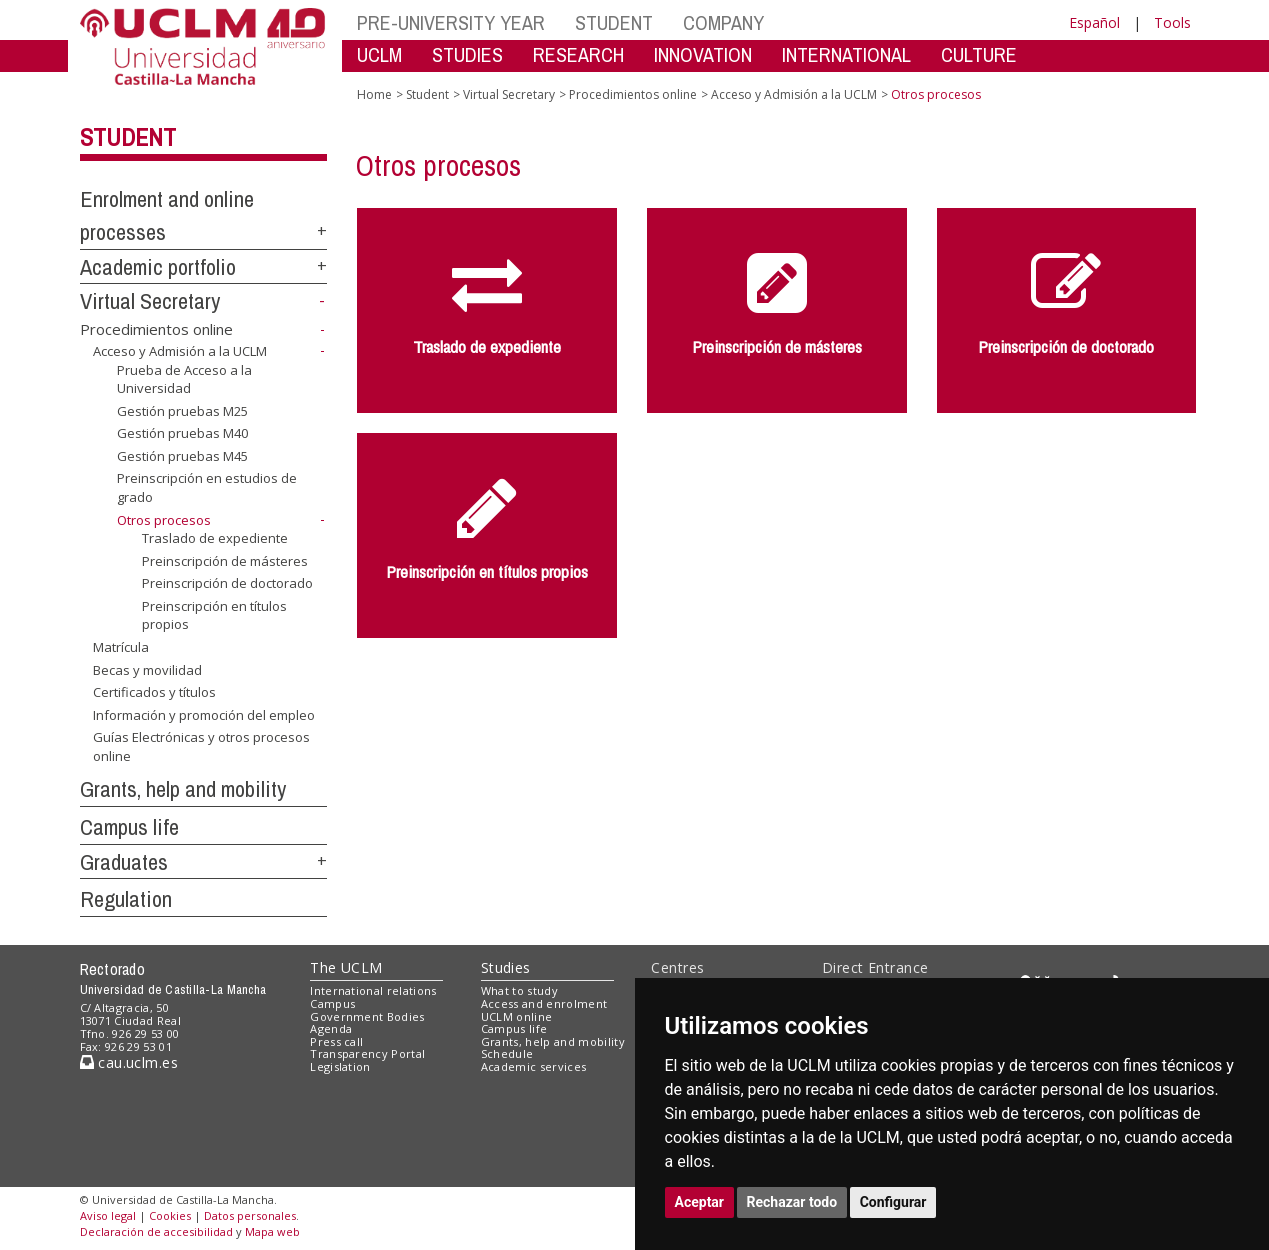 This screenshot has height=1250, width=1269. Describe the element at coordinates (519, 990) in the screenshot. I see `What to study` at that location.